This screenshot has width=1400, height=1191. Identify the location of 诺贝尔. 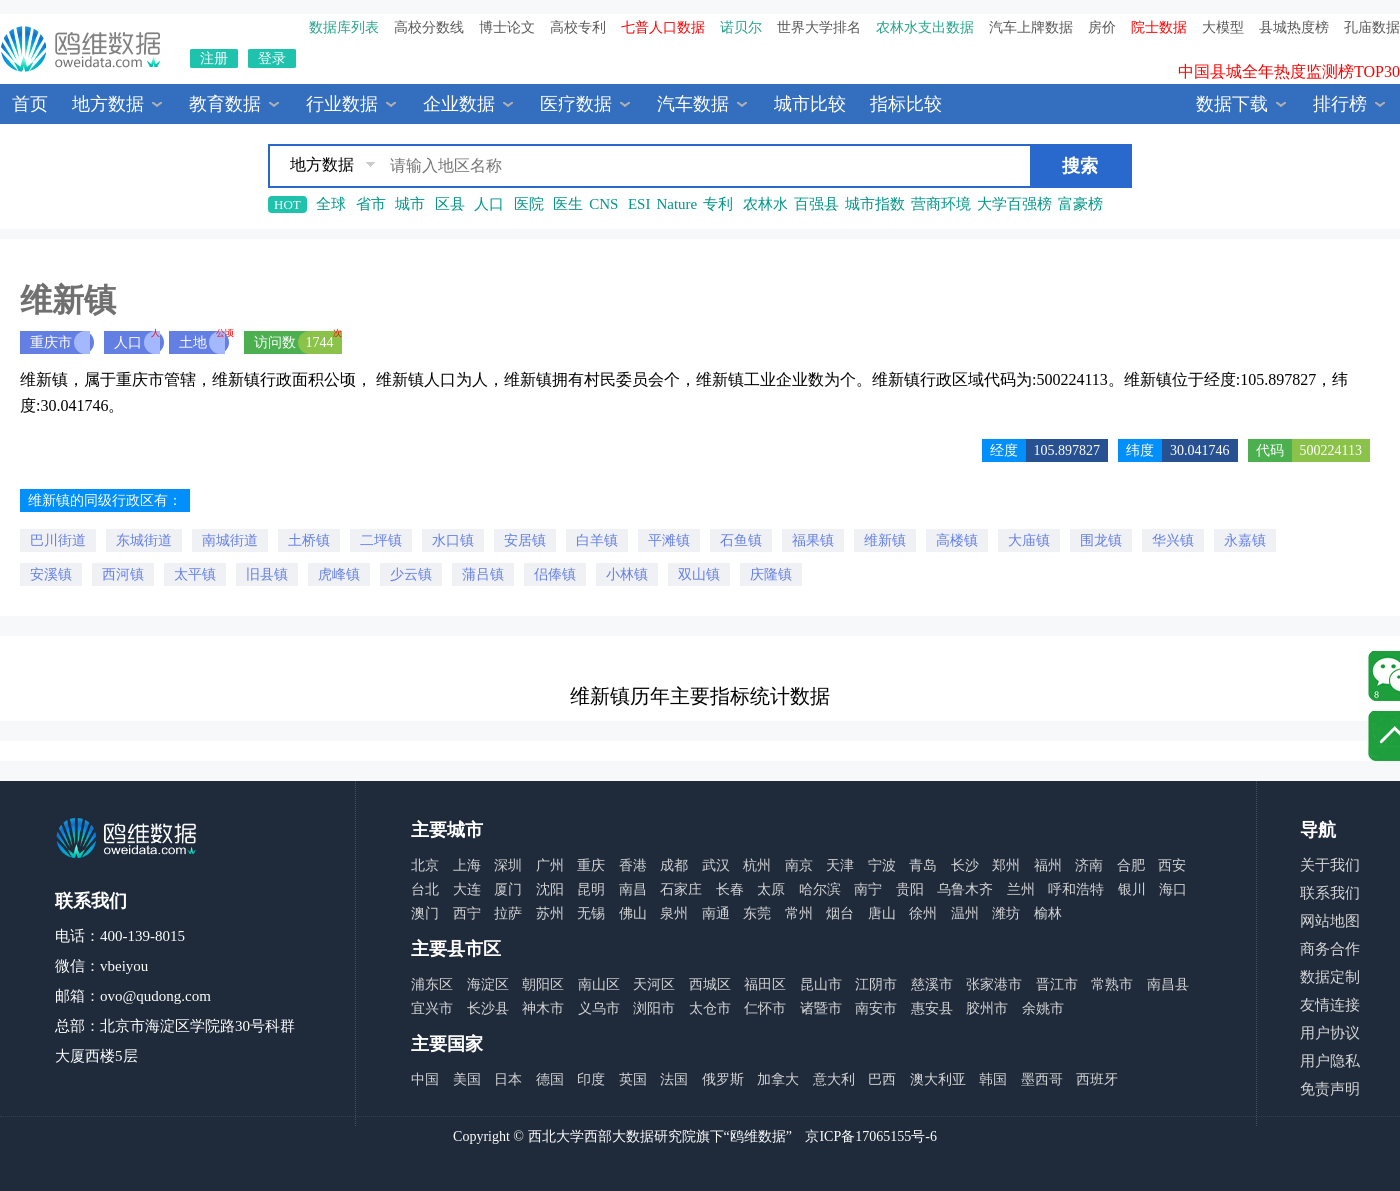
(741, 27).